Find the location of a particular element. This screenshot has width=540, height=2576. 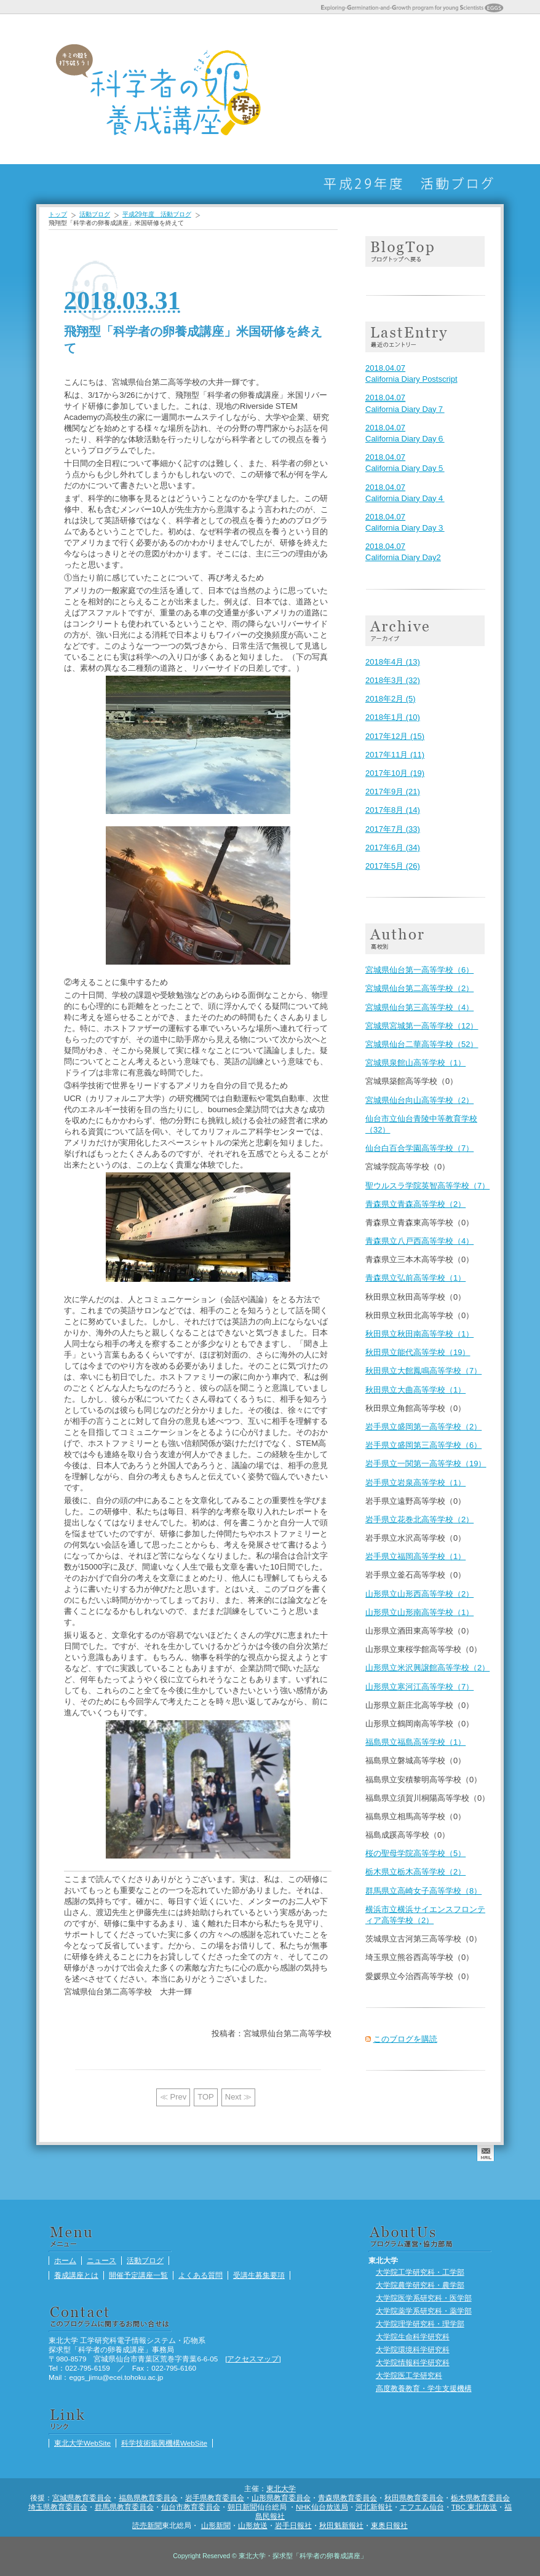

山形県立山形西高等学校（2） is located at coordinates (419, 1593).